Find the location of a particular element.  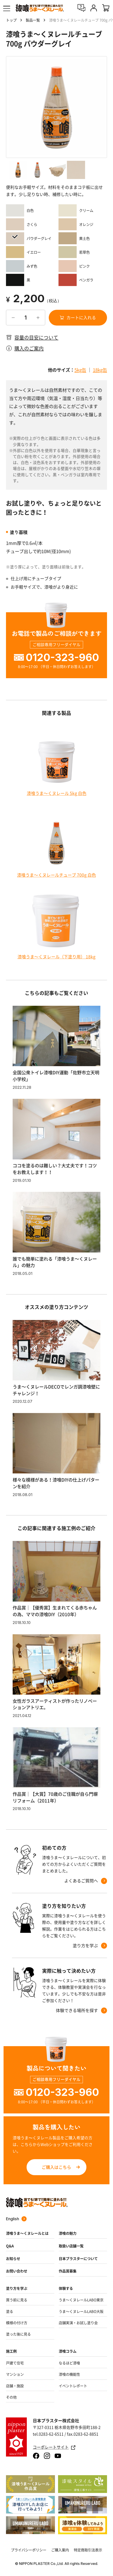

漆喰の魅力 is located at coordinates (67, 2233).